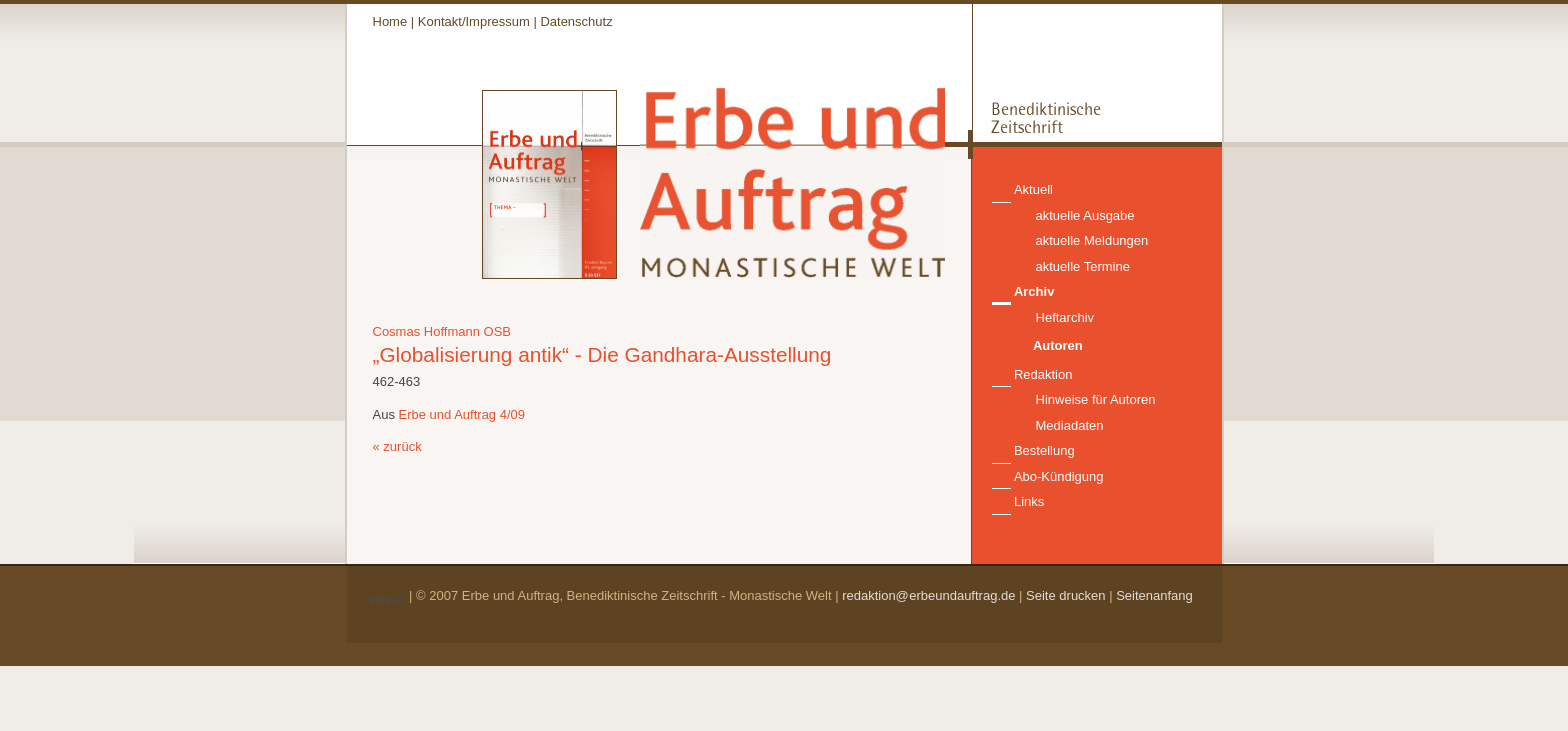 The image size is (1568, 731). What do you see at coordinates (390, 21) in the screenshot?
I see `Home` at bounding box center [390, 21].